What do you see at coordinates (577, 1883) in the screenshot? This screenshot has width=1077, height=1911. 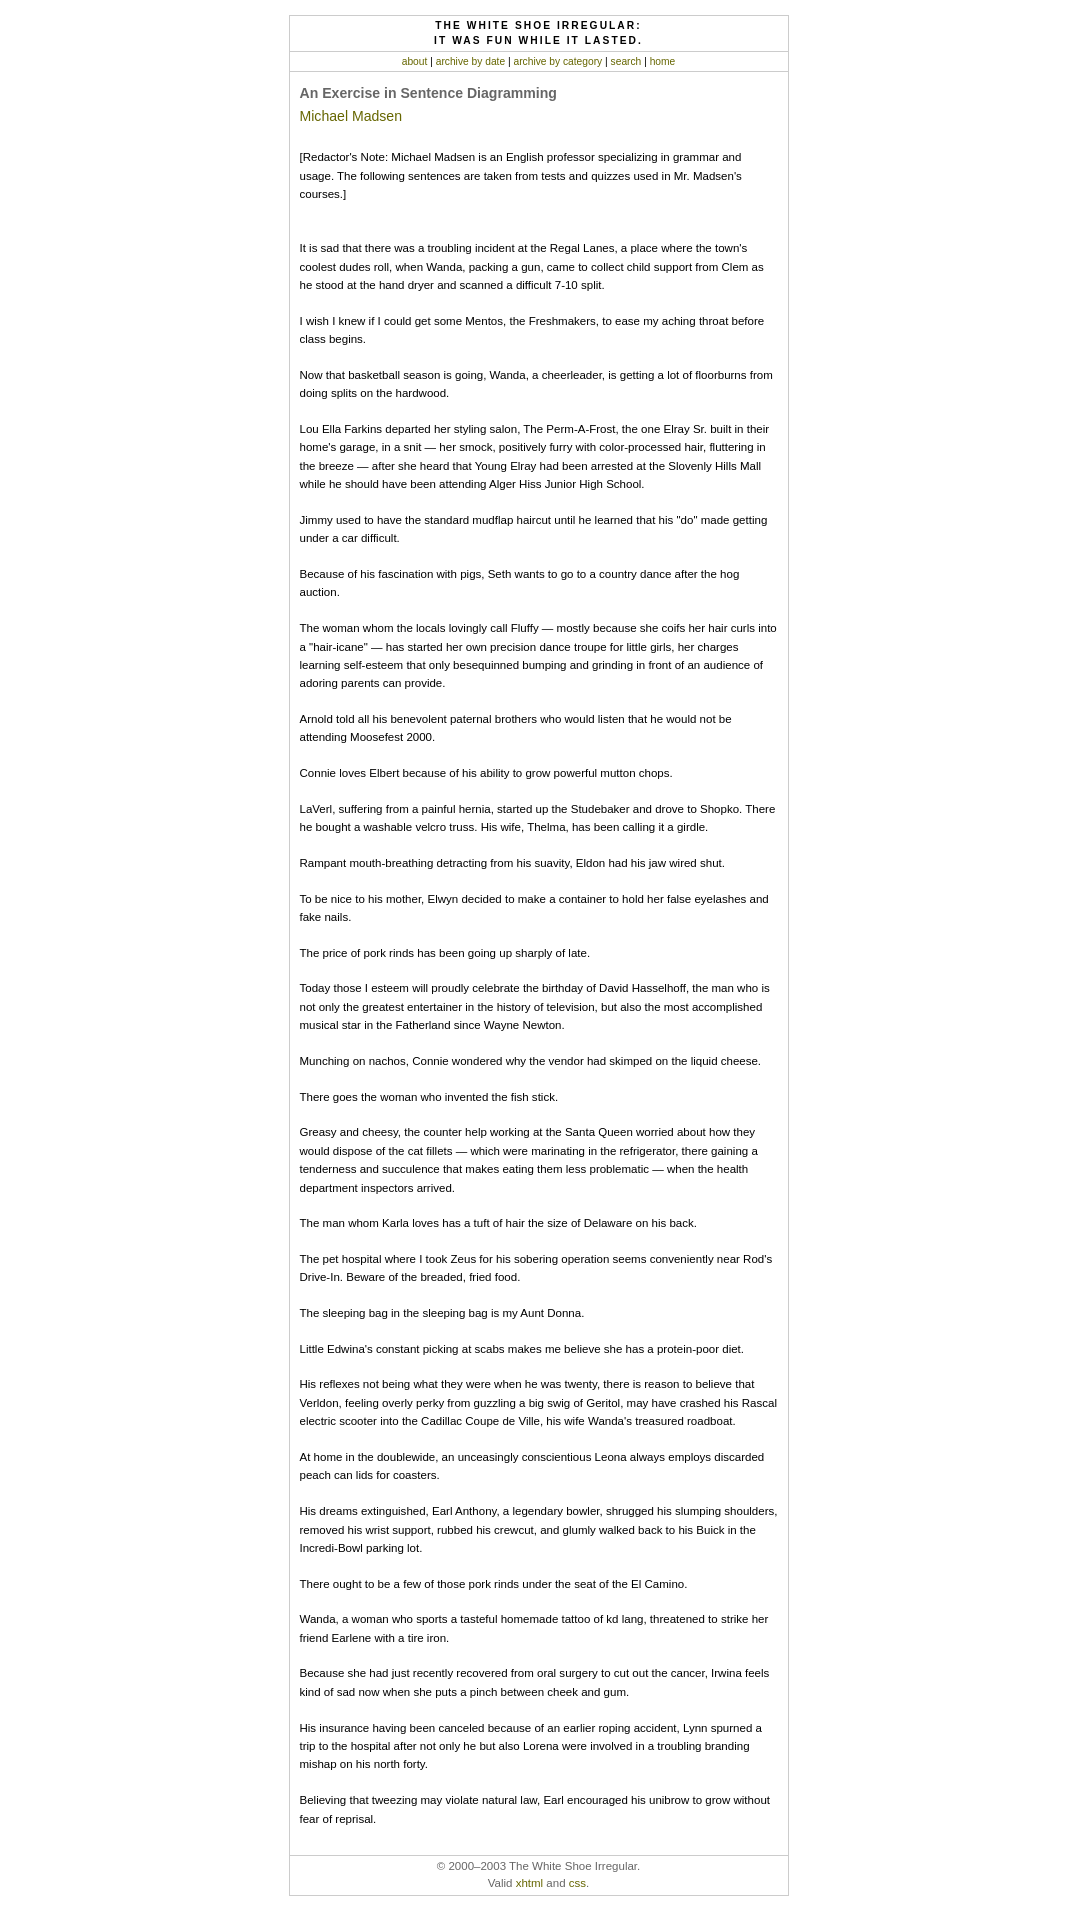 I see `css` at bounding box center [577, 1883].